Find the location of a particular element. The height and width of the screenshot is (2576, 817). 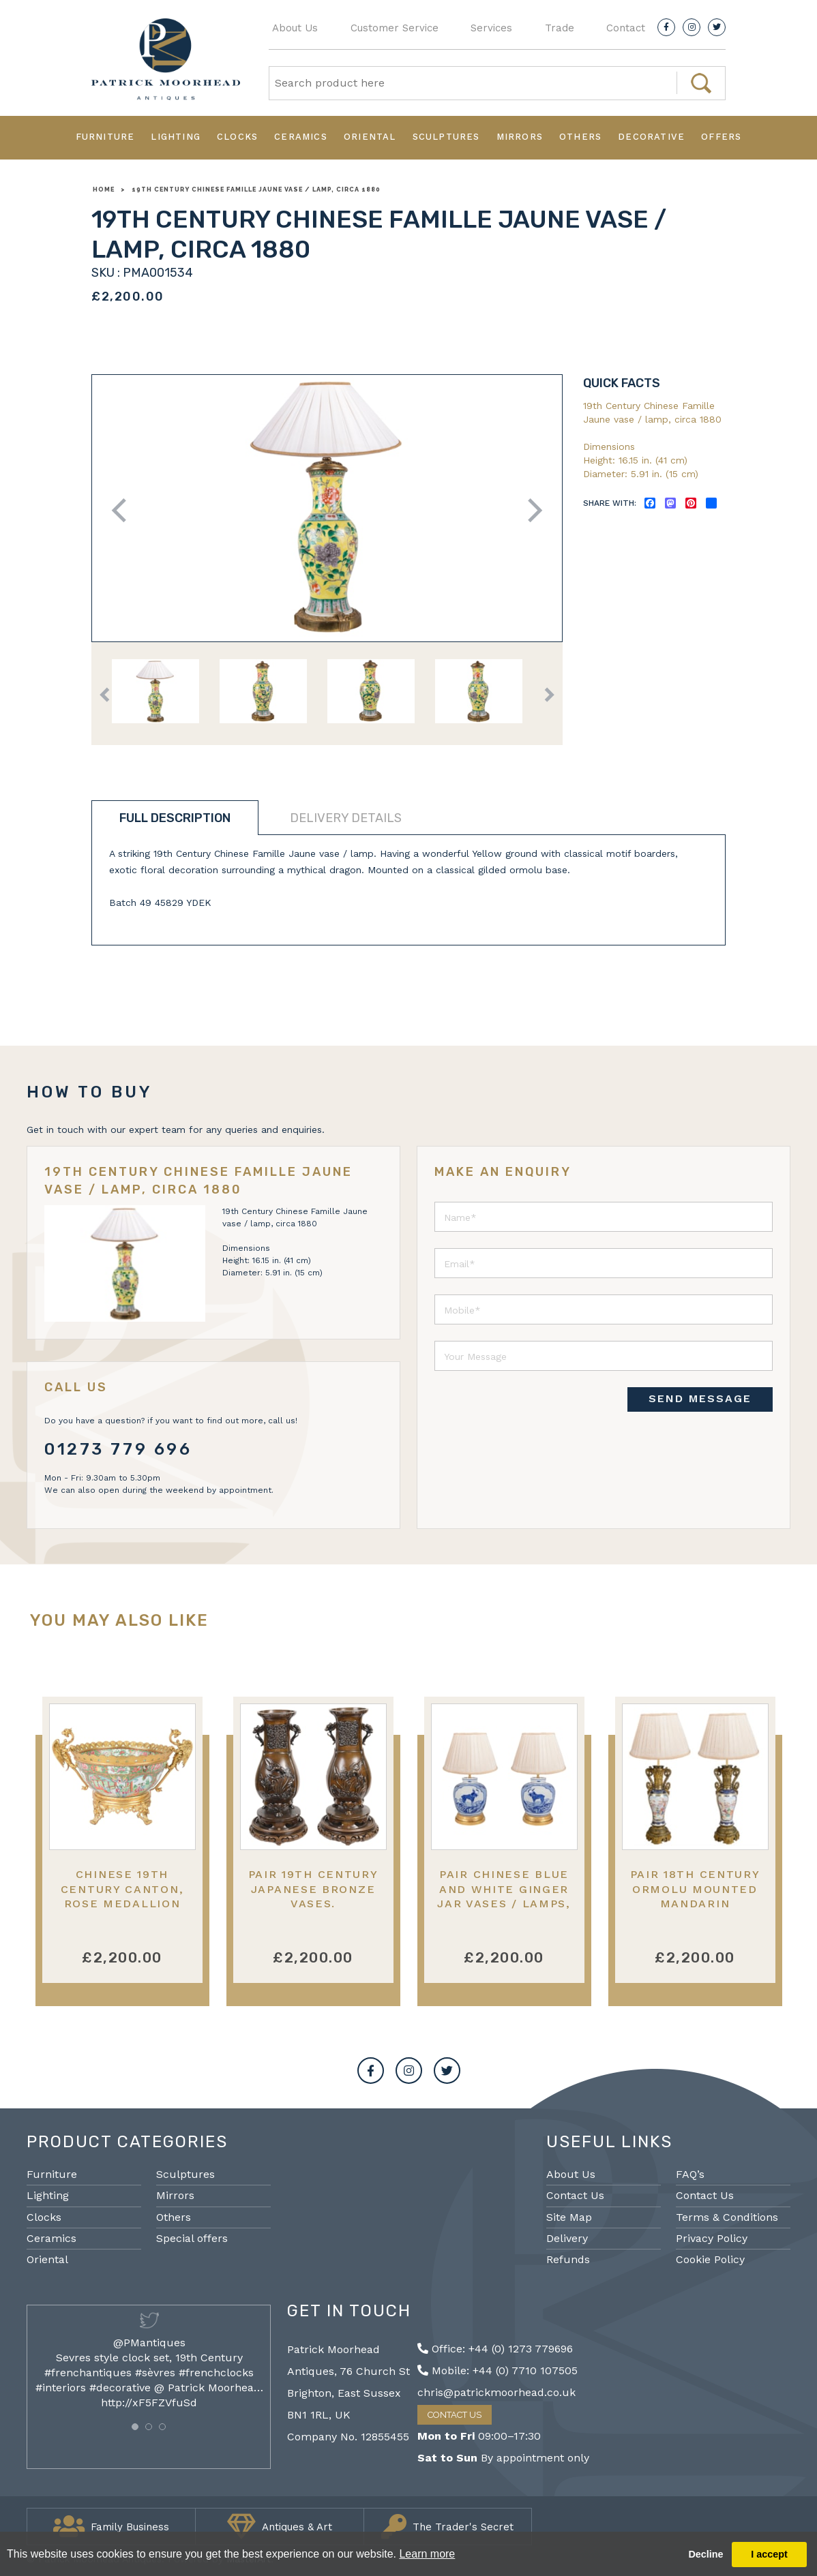

Pair 18th Century ormolu mounted Mandarin vases/lamps is located at coordinates (695, 1896).